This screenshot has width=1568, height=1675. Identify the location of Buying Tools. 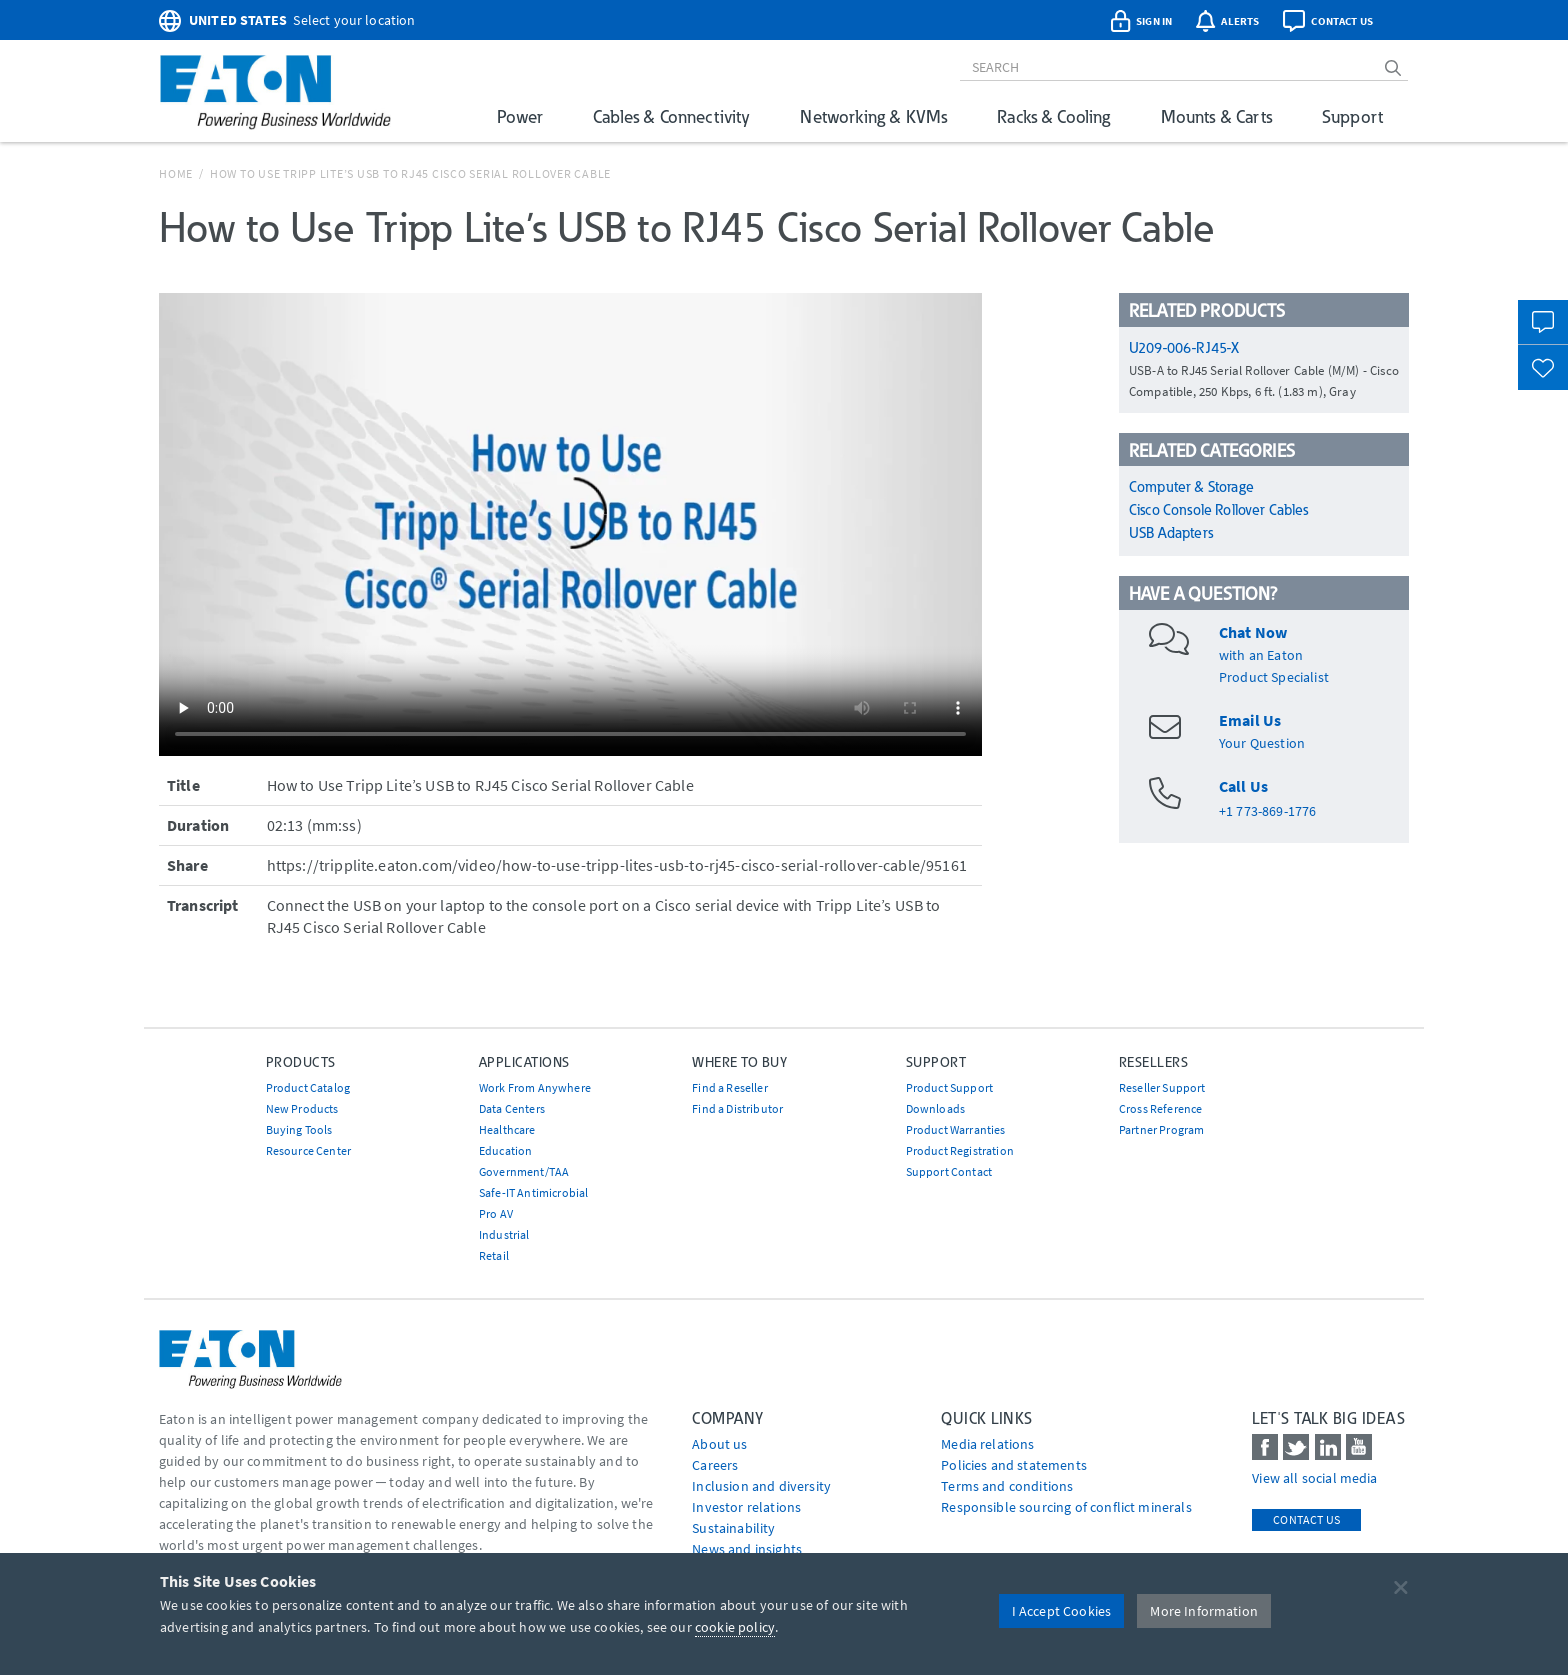
(299, 1129).